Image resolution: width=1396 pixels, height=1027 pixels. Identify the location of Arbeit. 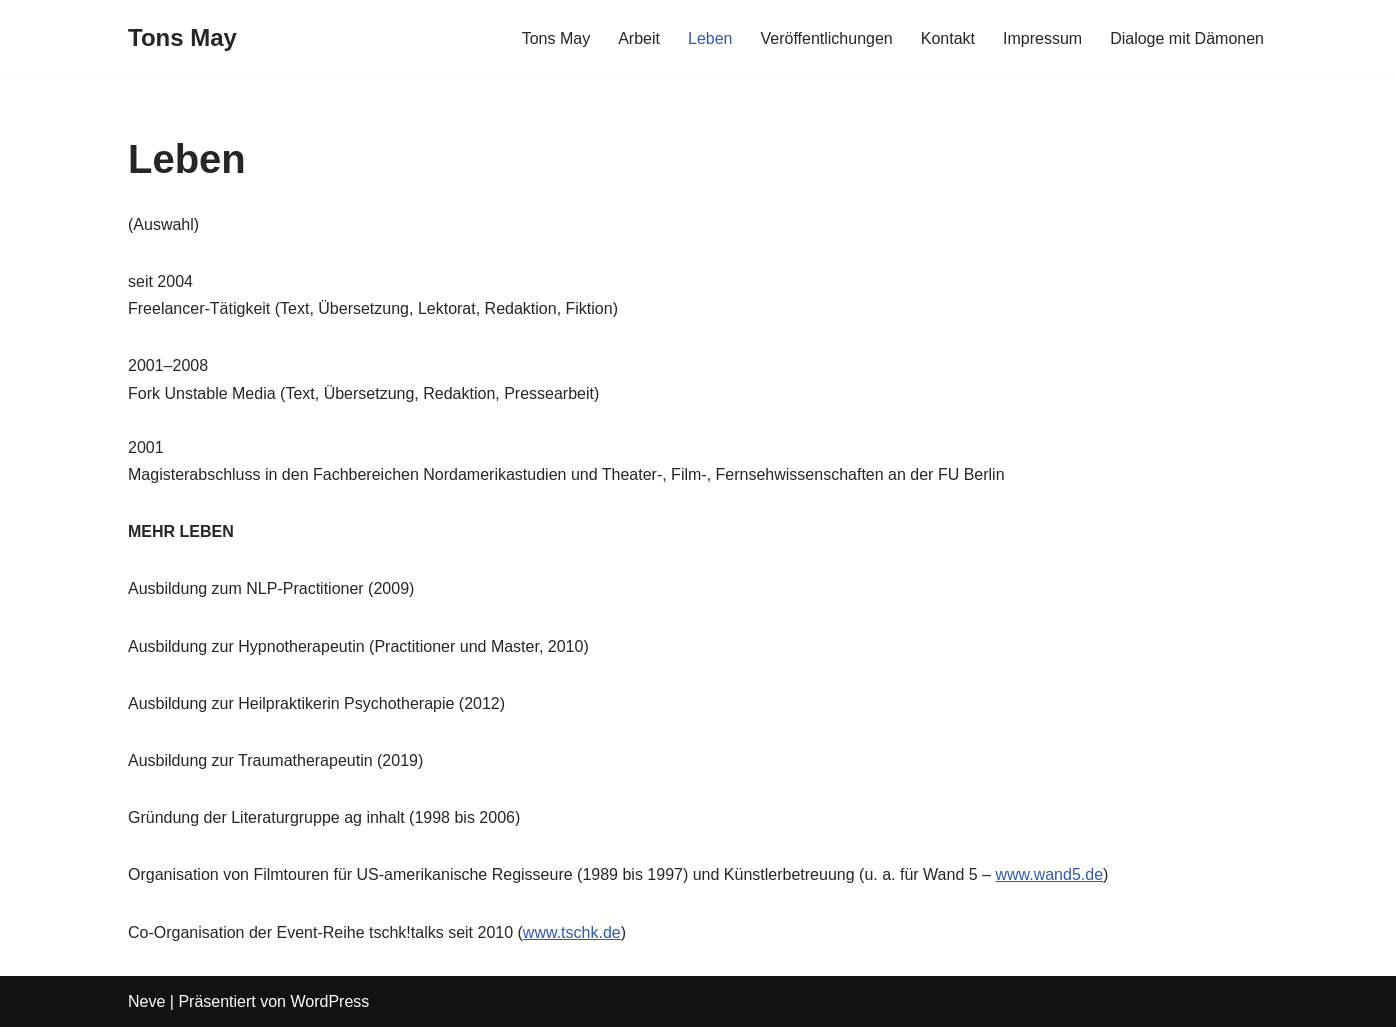
(639, 38).